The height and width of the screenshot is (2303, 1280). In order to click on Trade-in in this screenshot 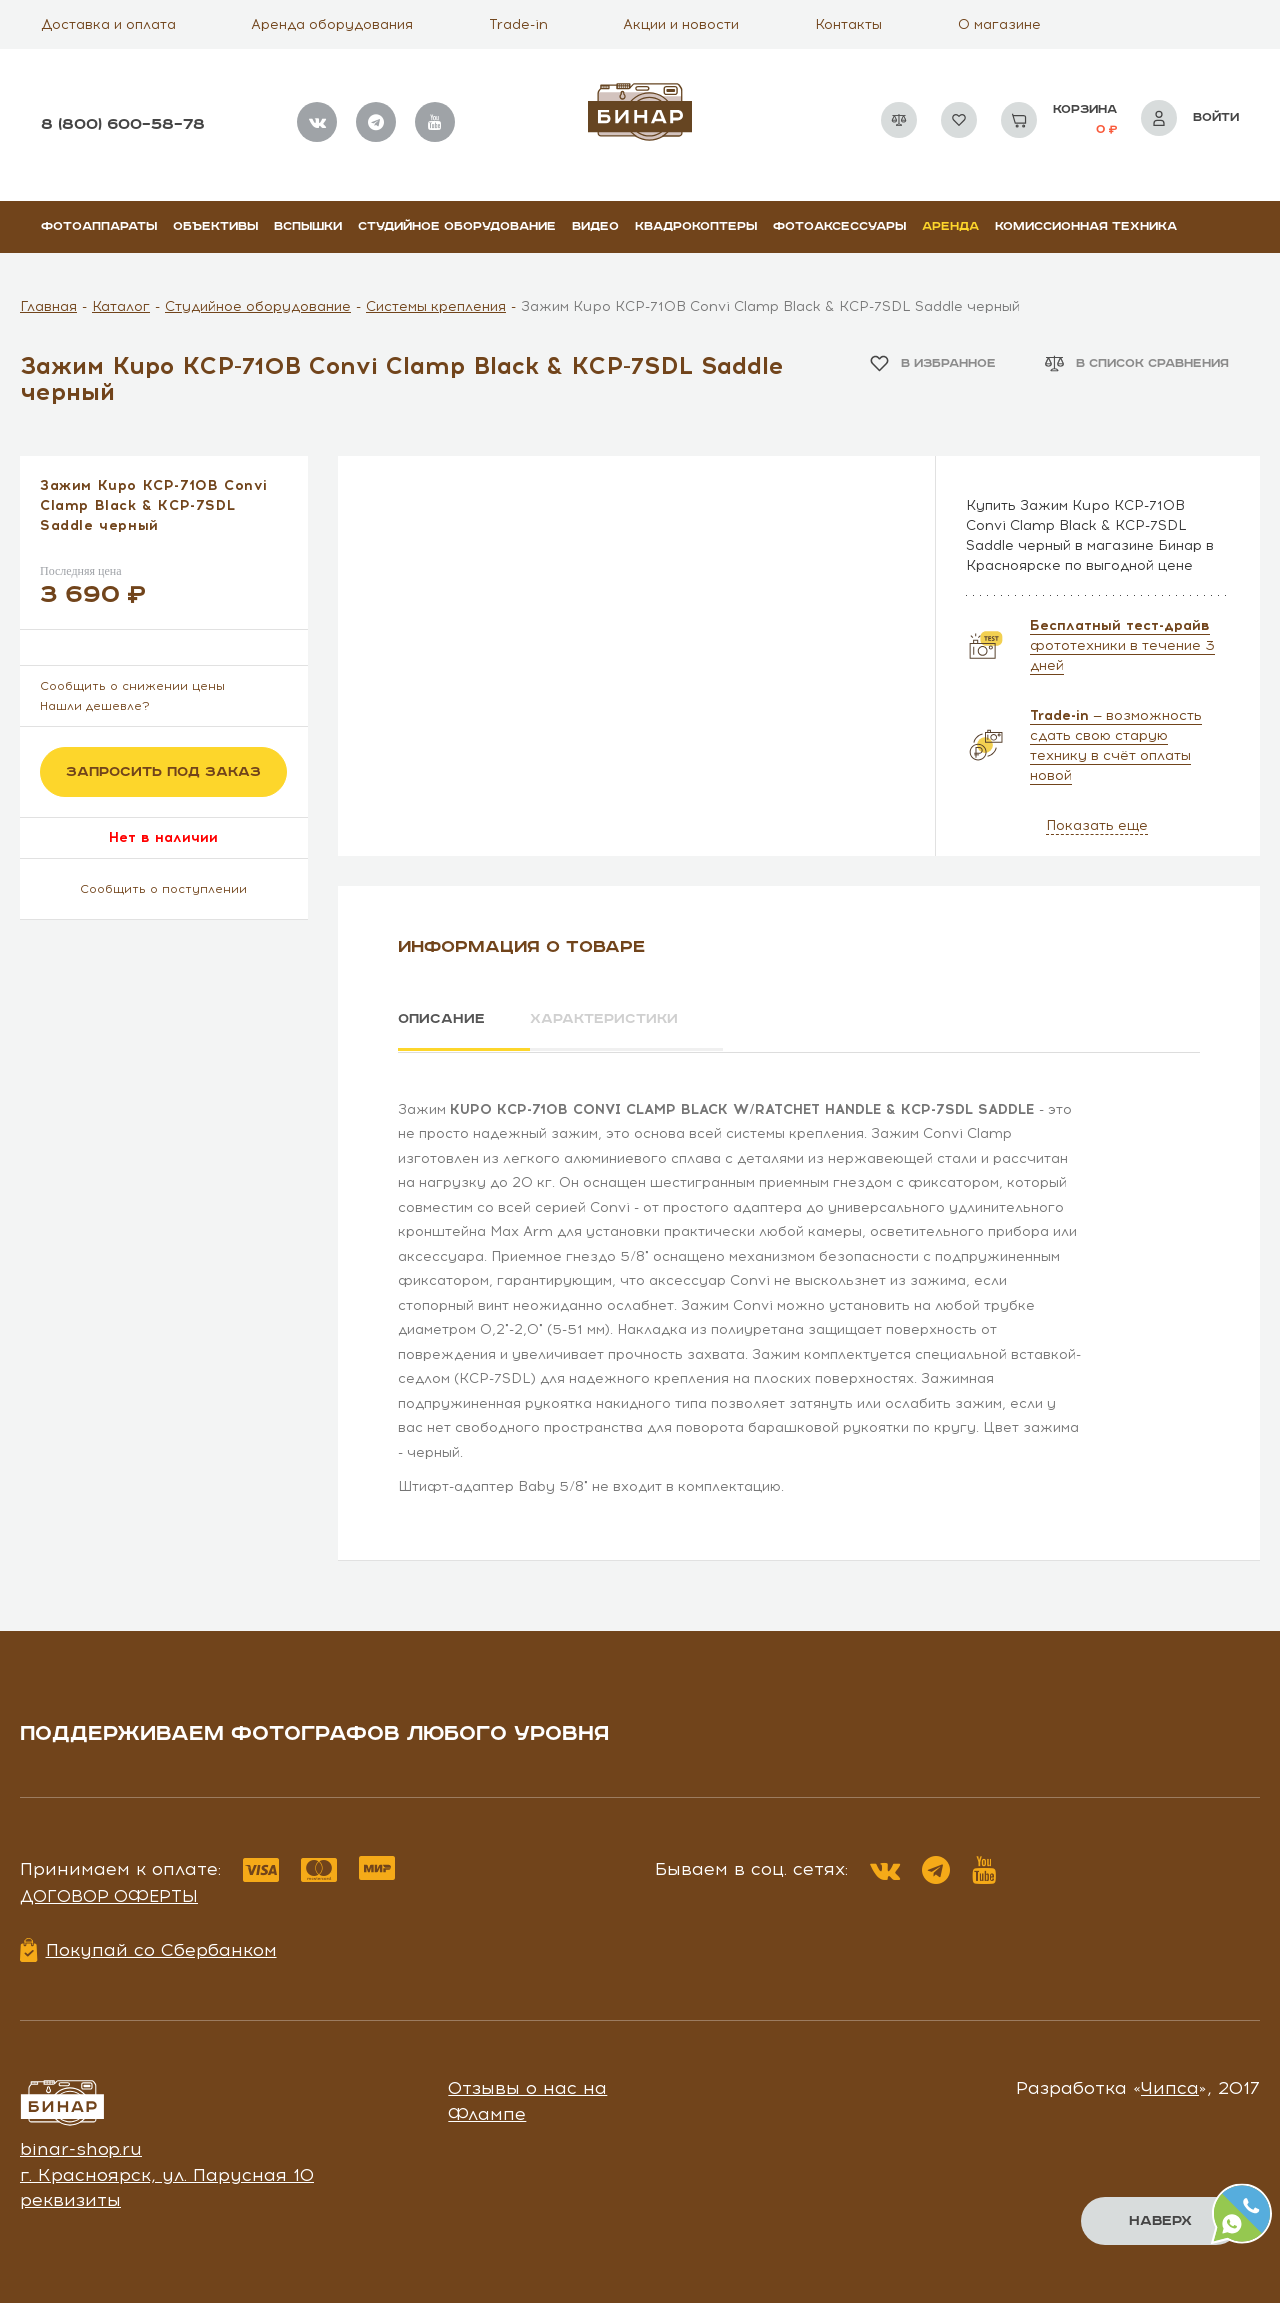, I will do `click(518, 24)`.